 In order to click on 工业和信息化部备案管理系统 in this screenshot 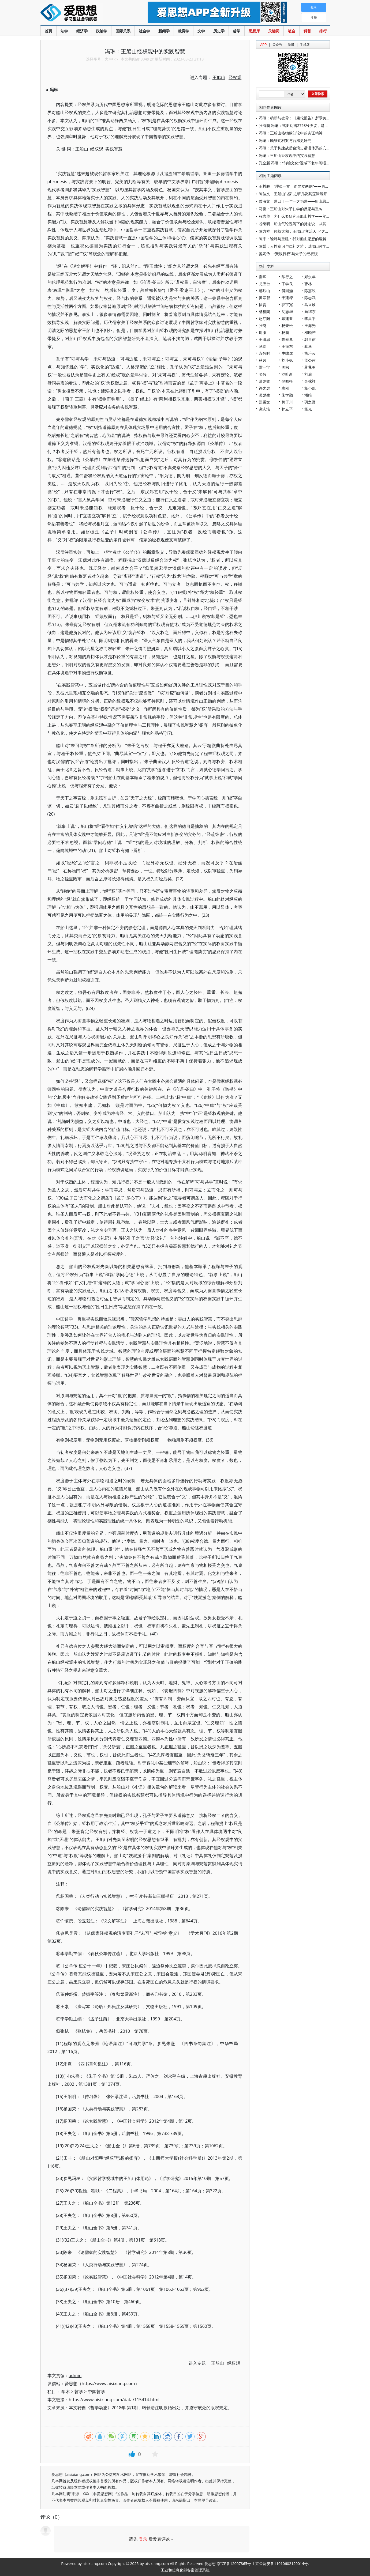, I will do `click(185, 2570)`.